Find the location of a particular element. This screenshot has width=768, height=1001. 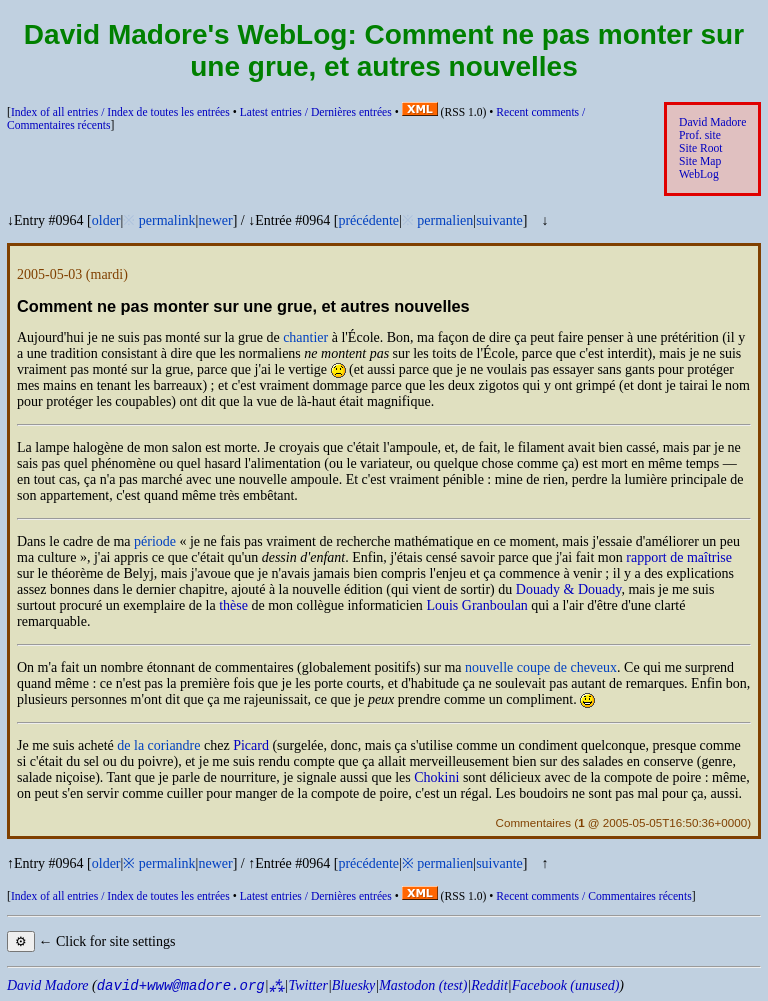

newer is located at coordinates (215, 220).